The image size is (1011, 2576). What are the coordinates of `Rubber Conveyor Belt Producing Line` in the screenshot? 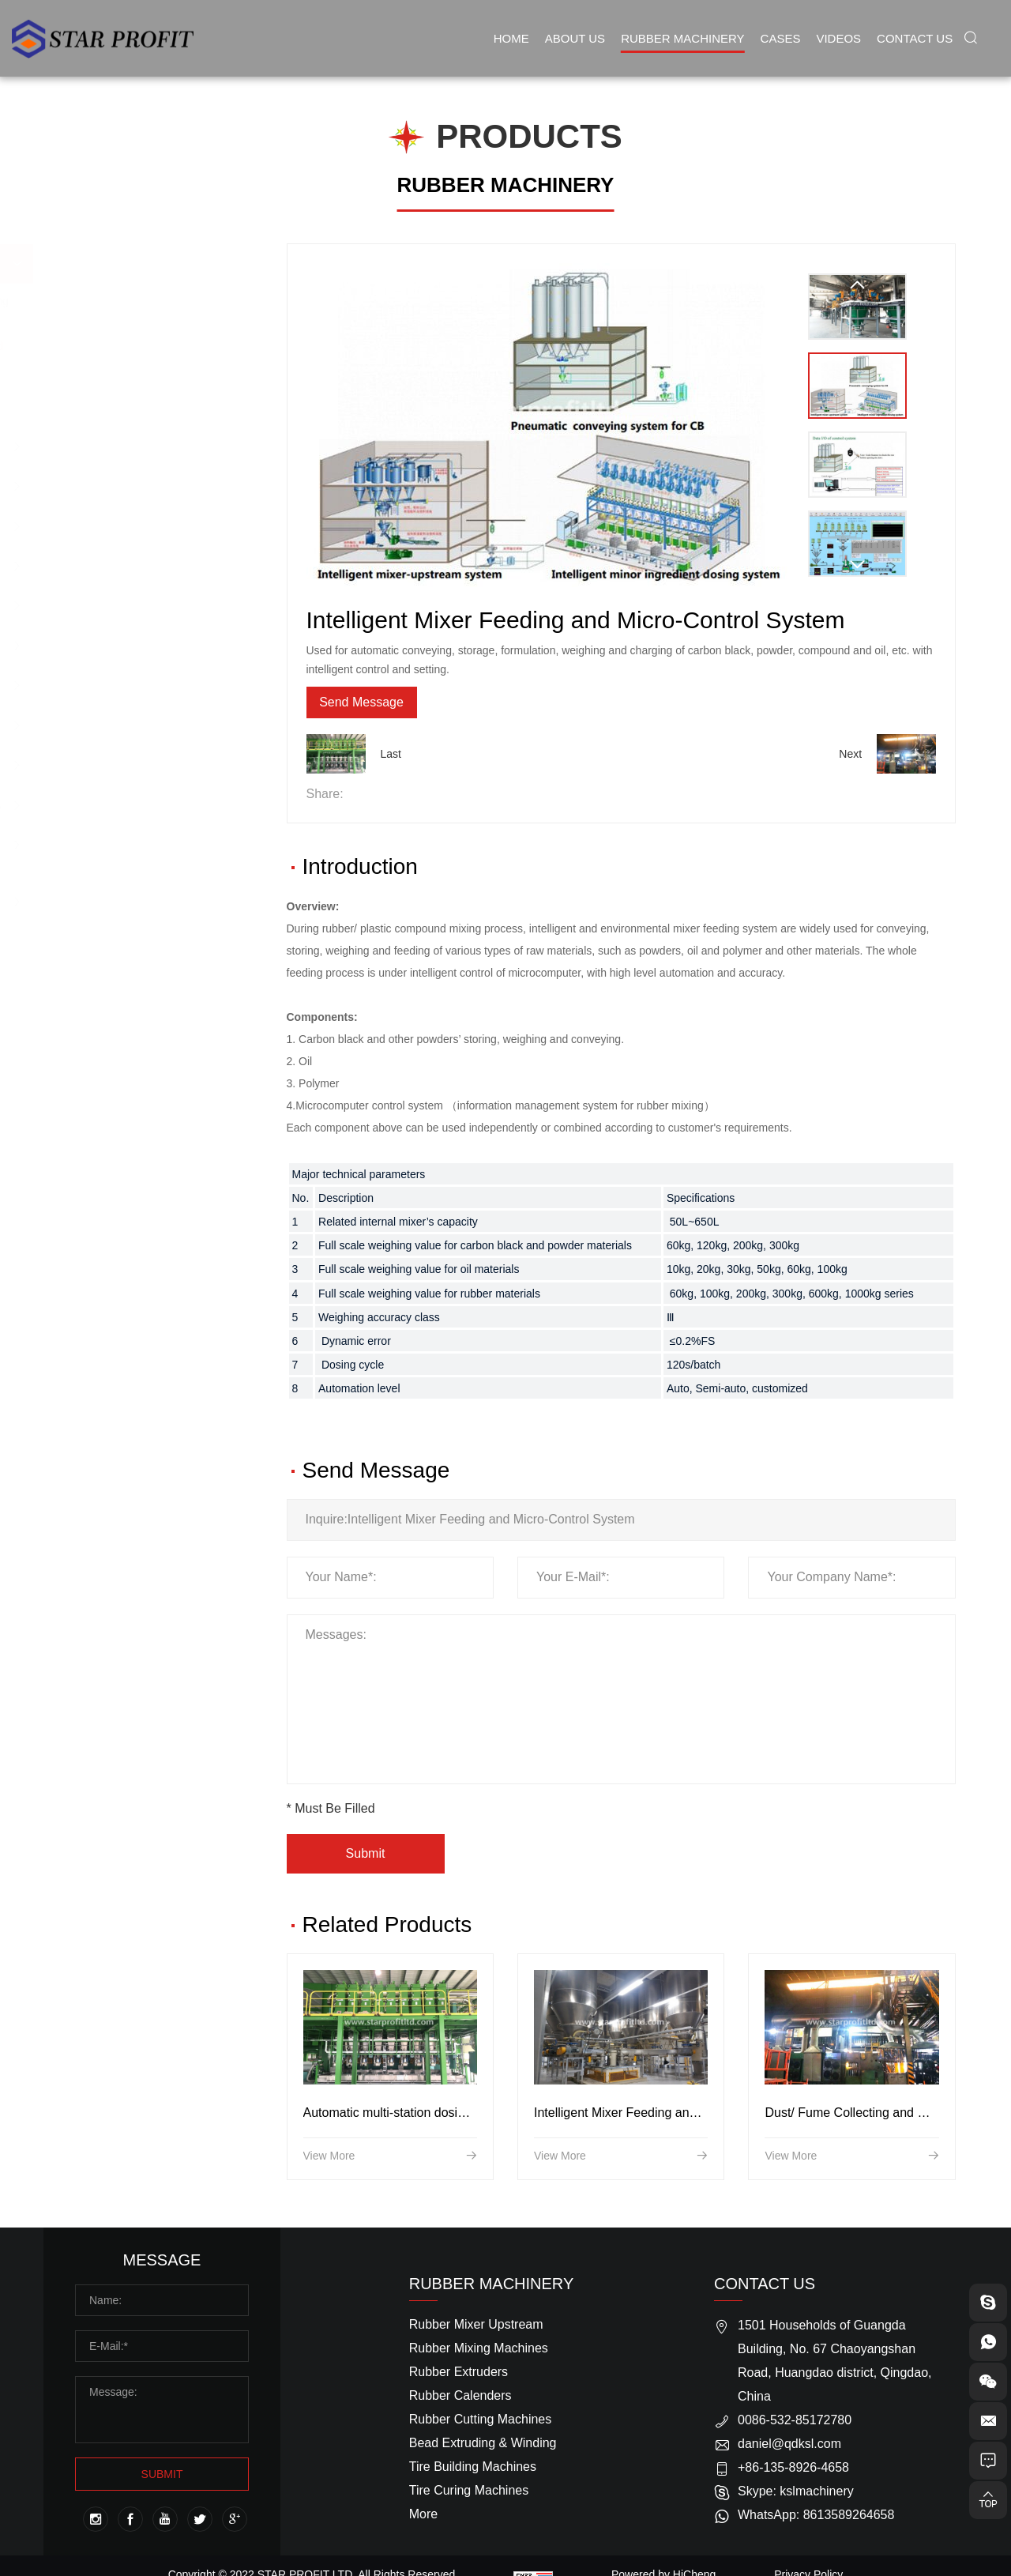 It's located at (144, 853).